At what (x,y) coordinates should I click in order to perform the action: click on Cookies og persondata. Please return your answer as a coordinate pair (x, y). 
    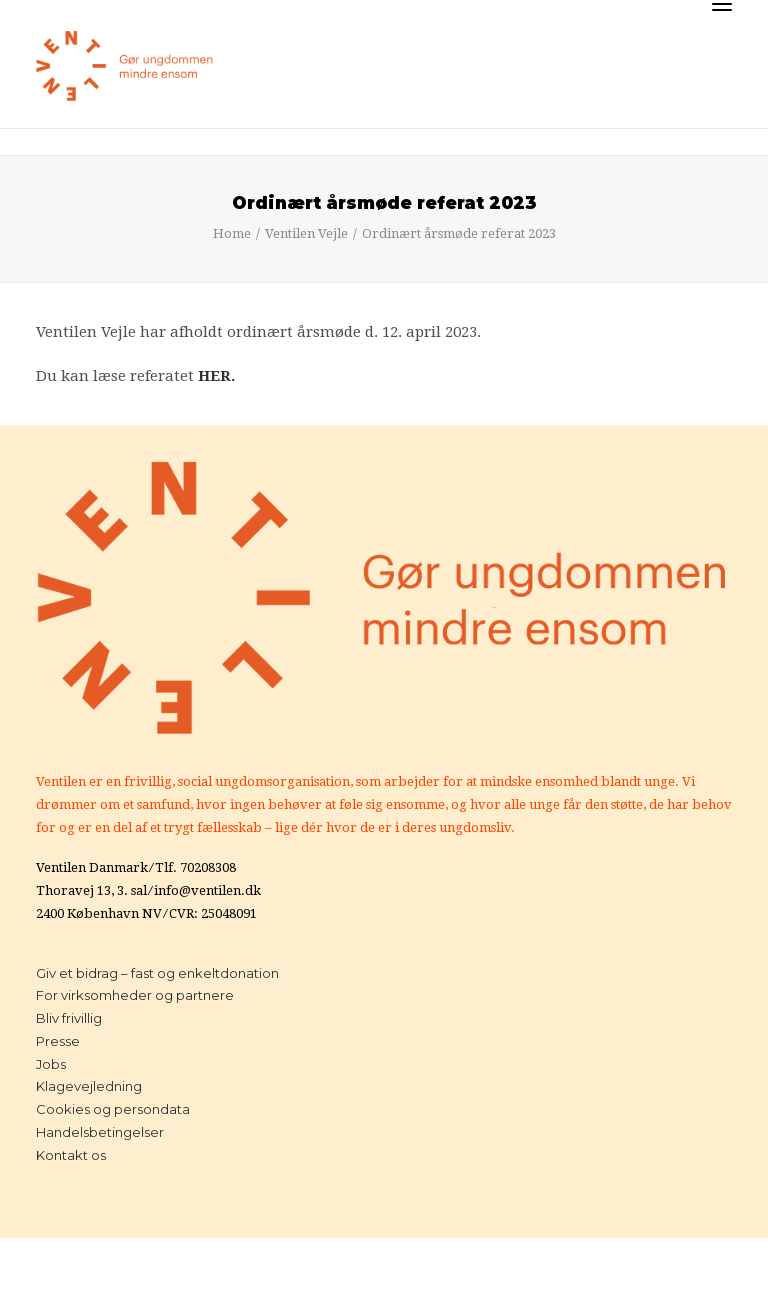
    Looking at the image, I should click on (113, 1109).